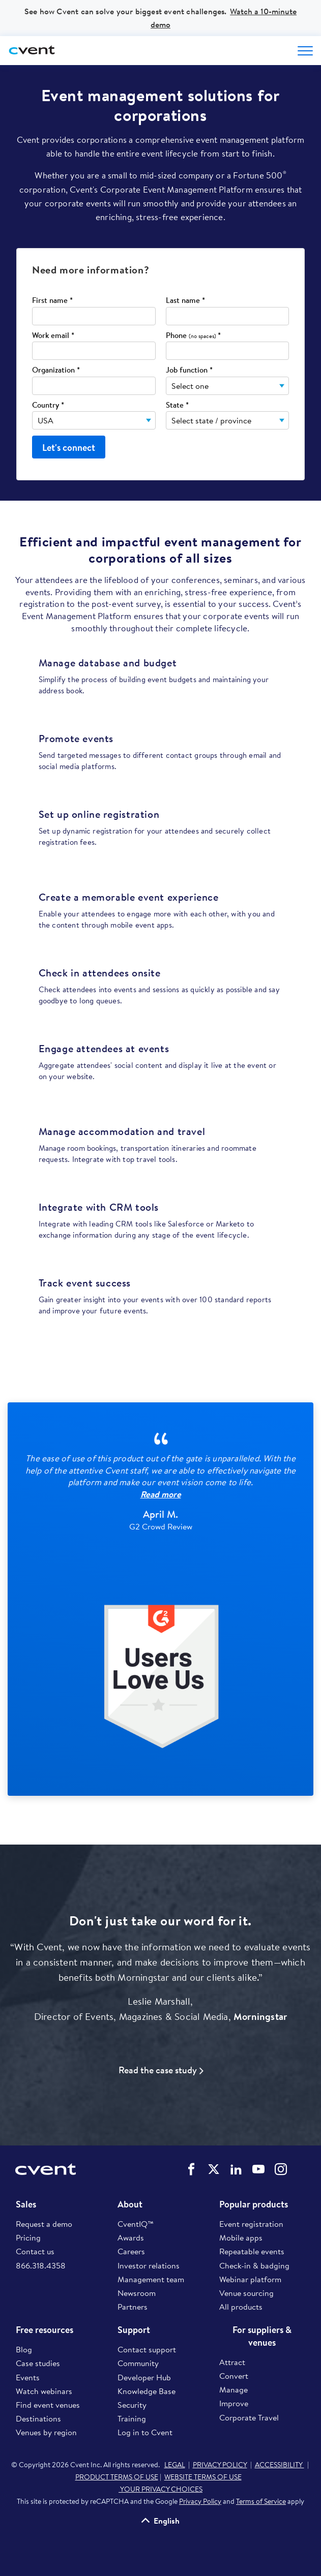 The width and height of the screenshot is (321, 2576). I want to click on Job function *, so click(189, 370).